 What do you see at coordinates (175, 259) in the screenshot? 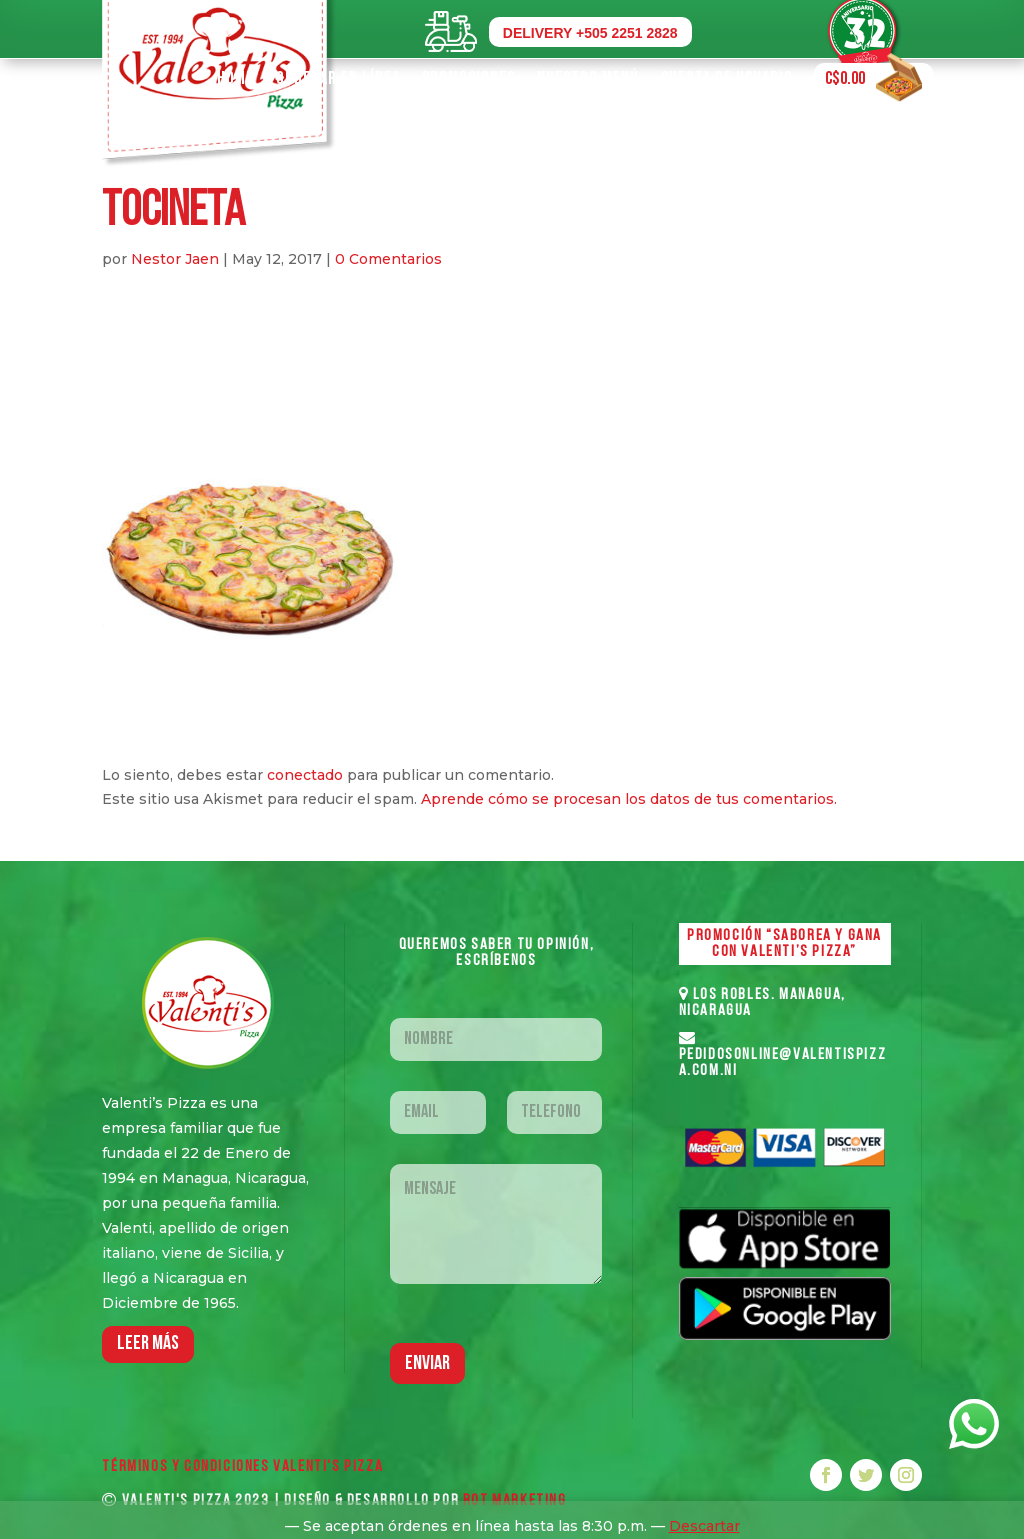
I see `Nestor Jaen` at bounding box center [175, 259].